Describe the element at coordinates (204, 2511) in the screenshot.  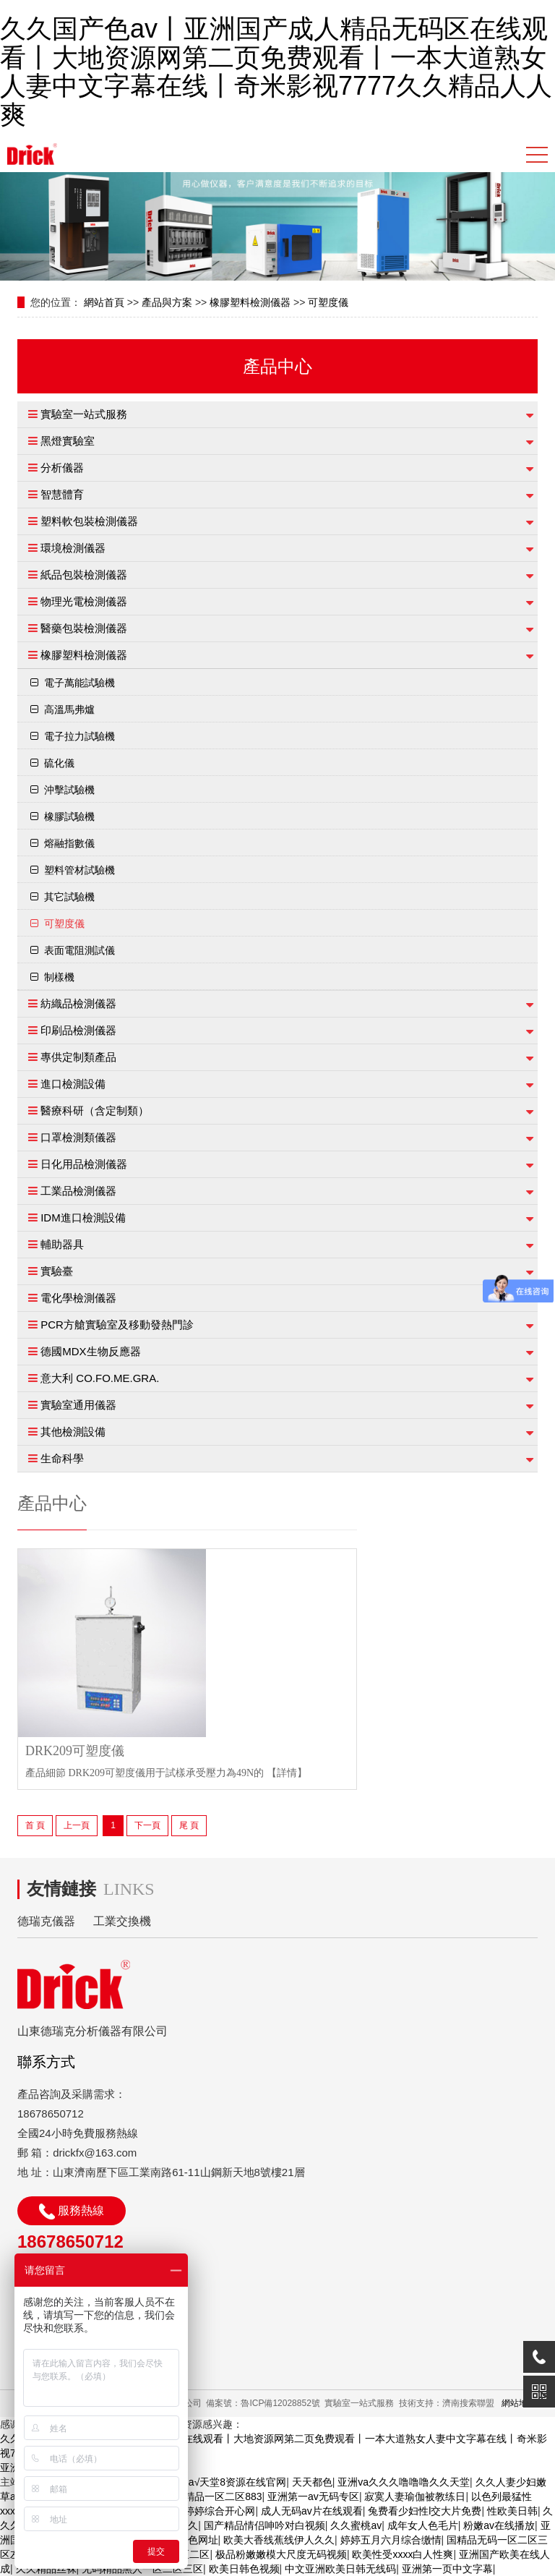
I see `亚洲色婷婷综合开心网` at that location.